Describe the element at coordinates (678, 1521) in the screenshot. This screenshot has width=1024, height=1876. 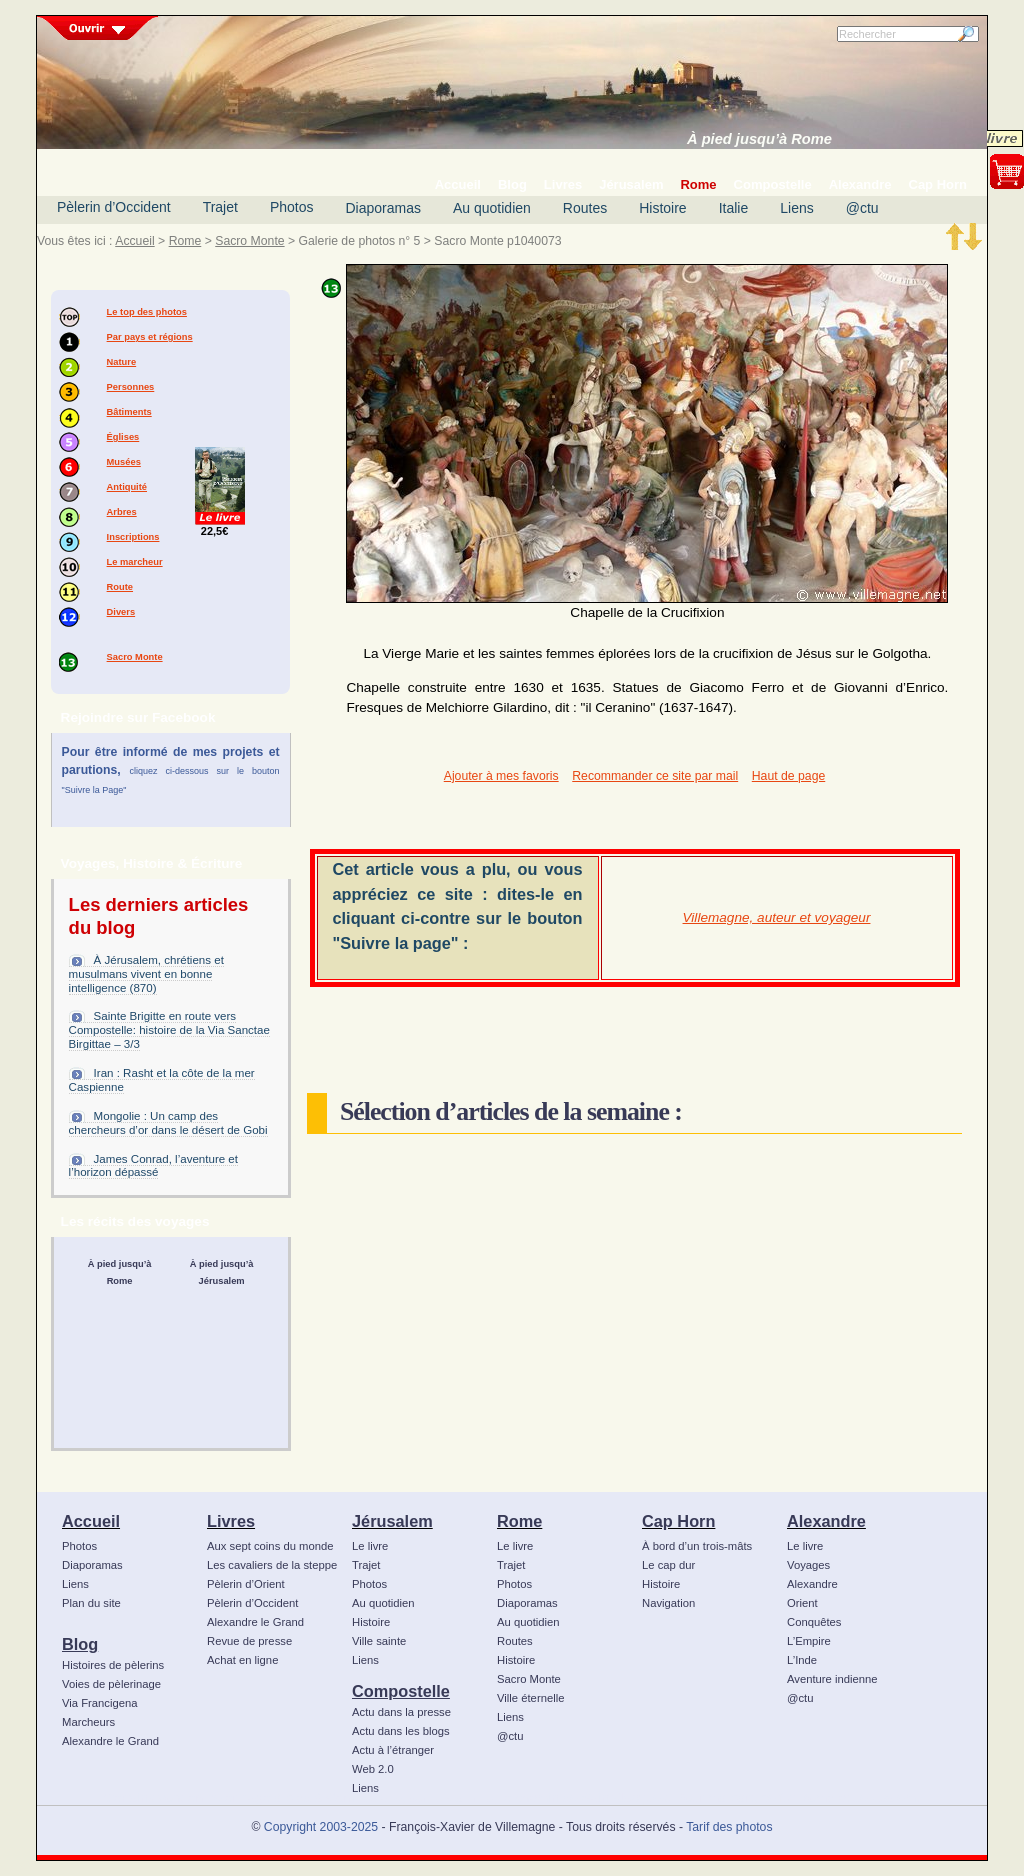
I see `Cap Horn` at that location.